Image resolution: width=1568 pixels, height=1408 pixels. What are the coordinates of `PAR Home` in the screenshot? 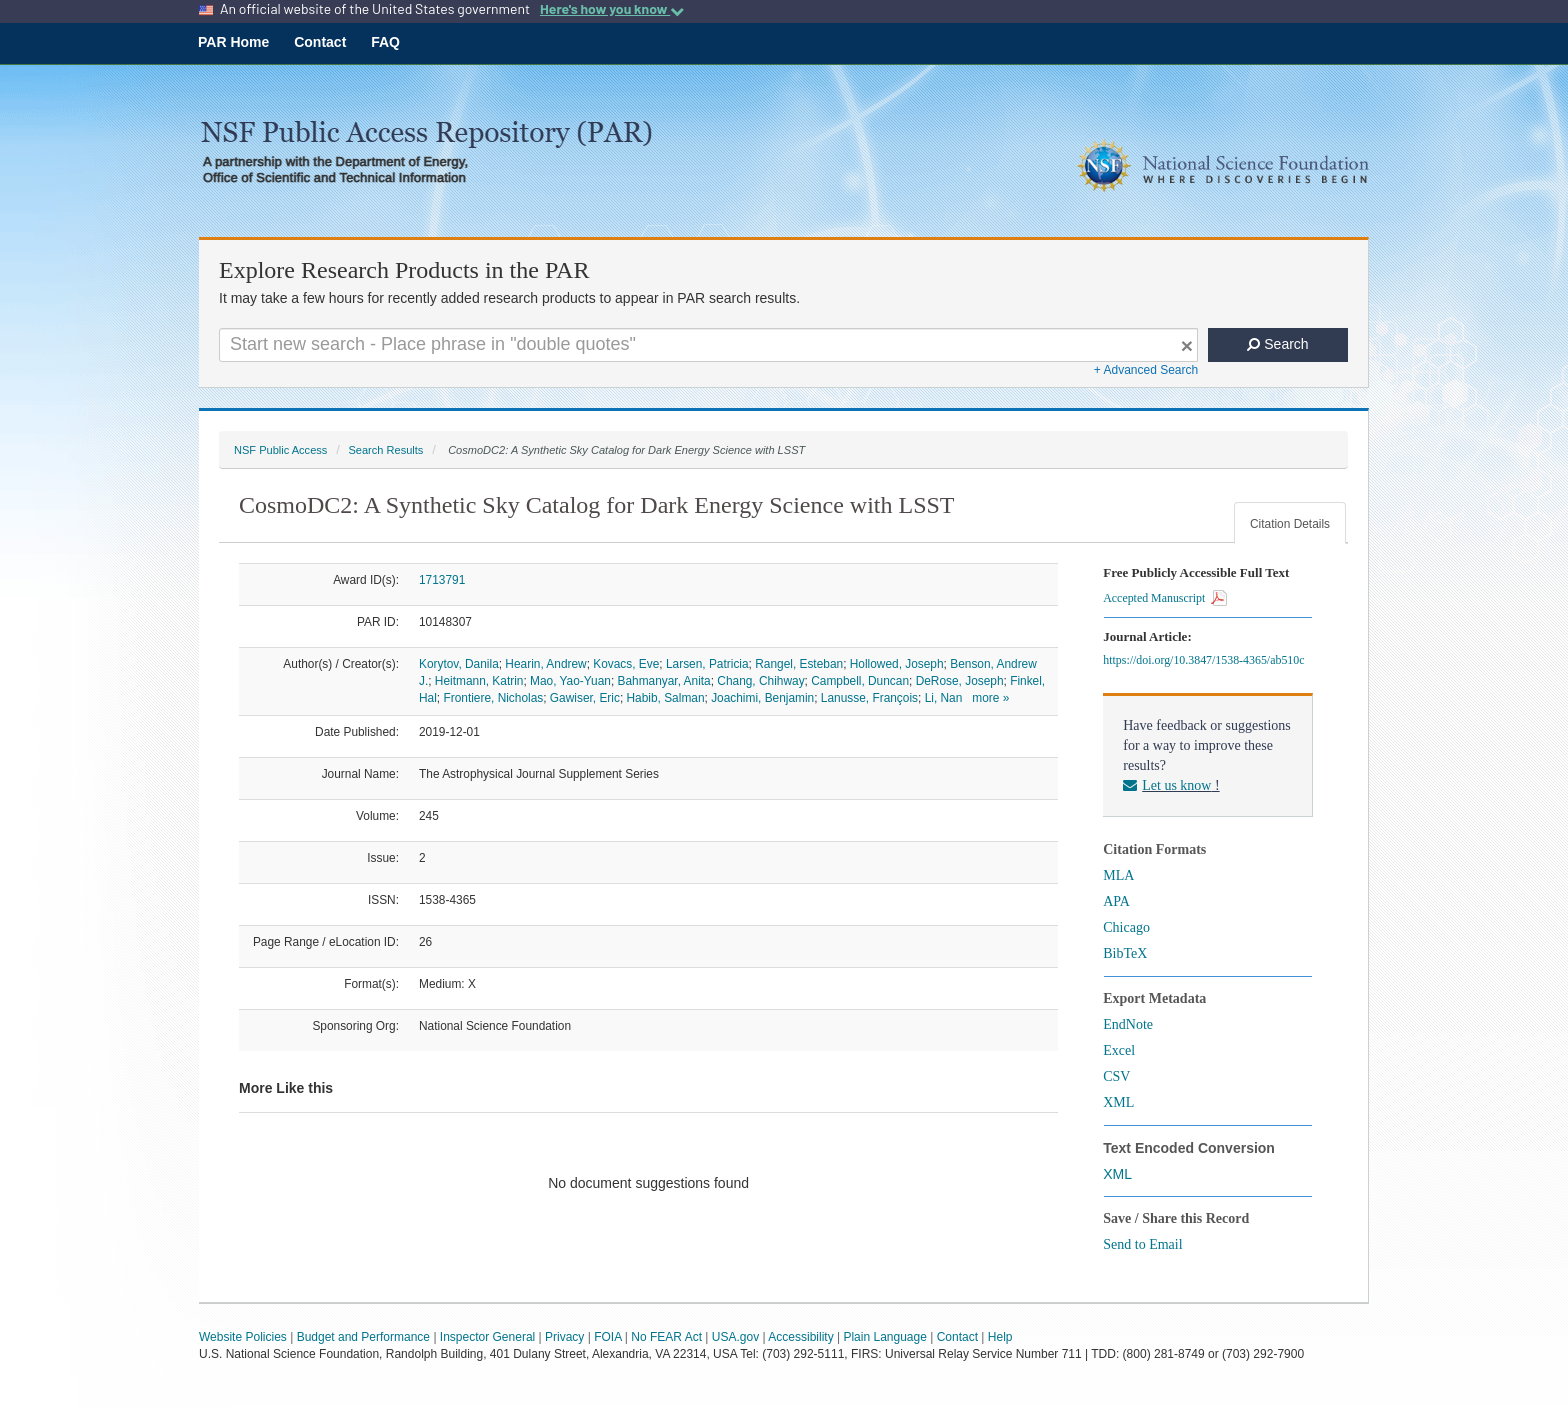 It's located at (233, 42).